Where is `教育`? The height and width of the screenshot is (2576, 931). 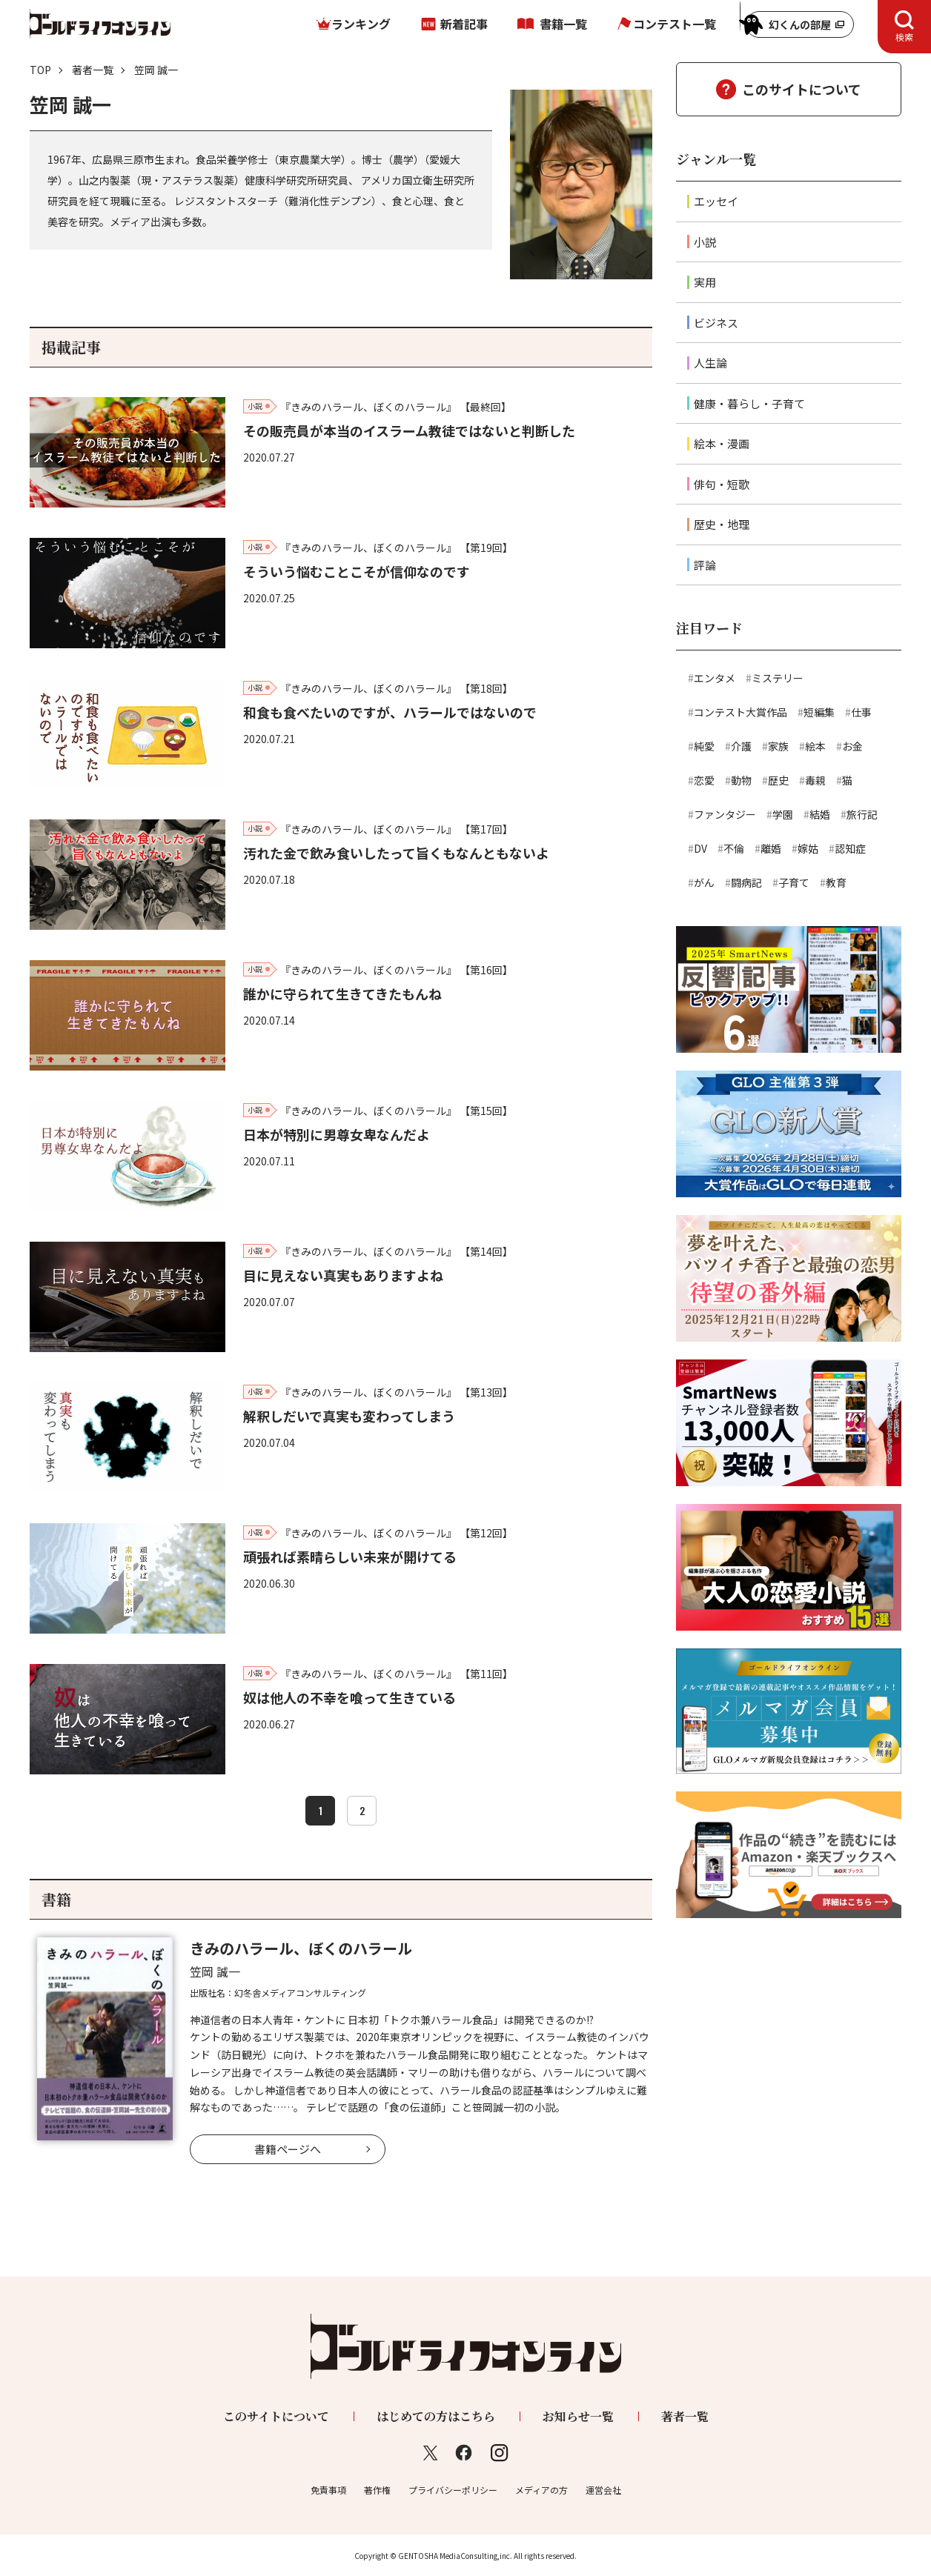 教育 is located at coordinates (836, 882).